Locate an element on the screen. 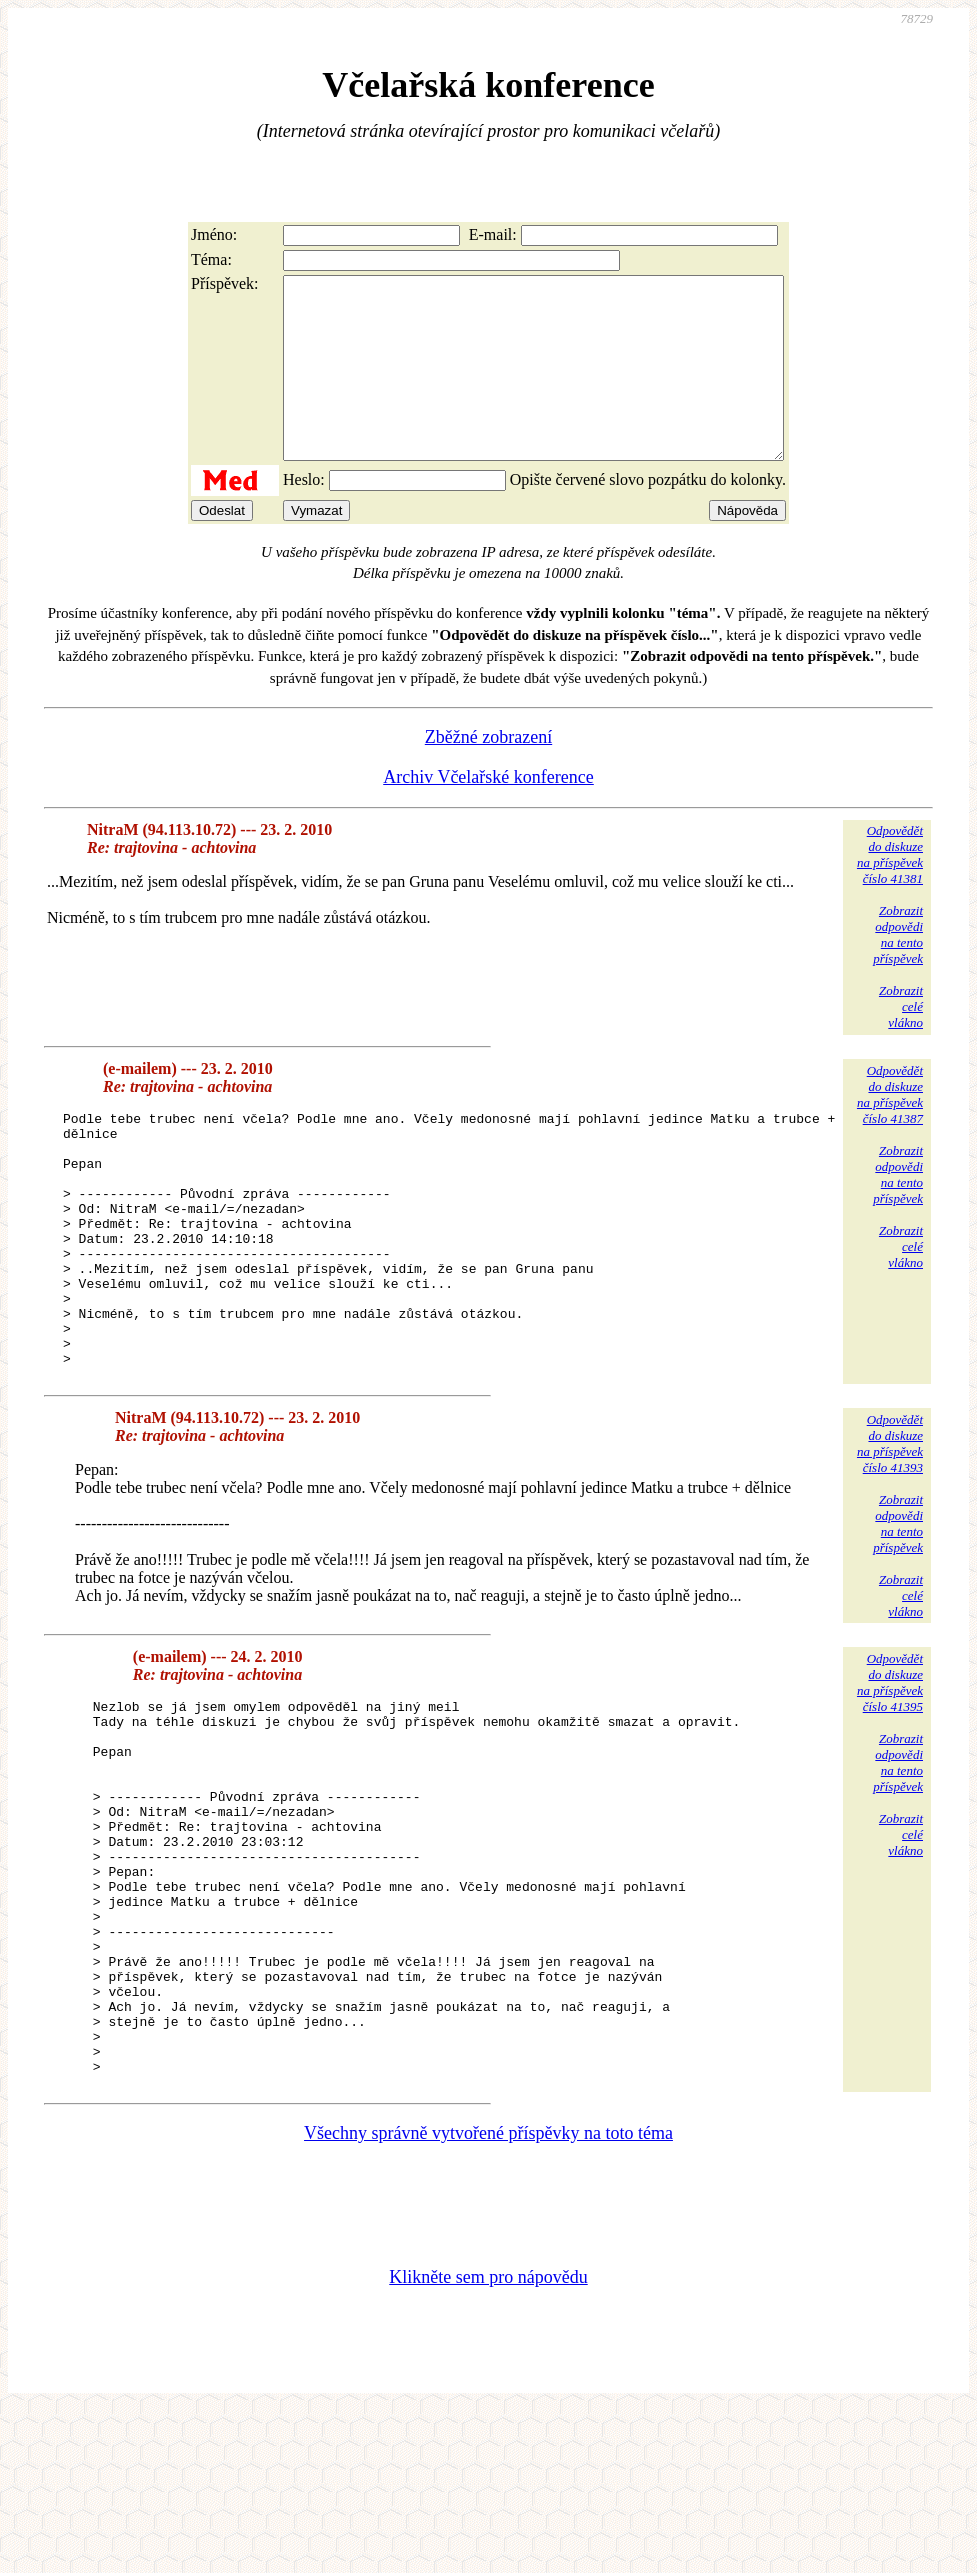 The height and width of the screenshot is (2573, 977). Archiv Včelařské konference is located at coordinates (488, 813).